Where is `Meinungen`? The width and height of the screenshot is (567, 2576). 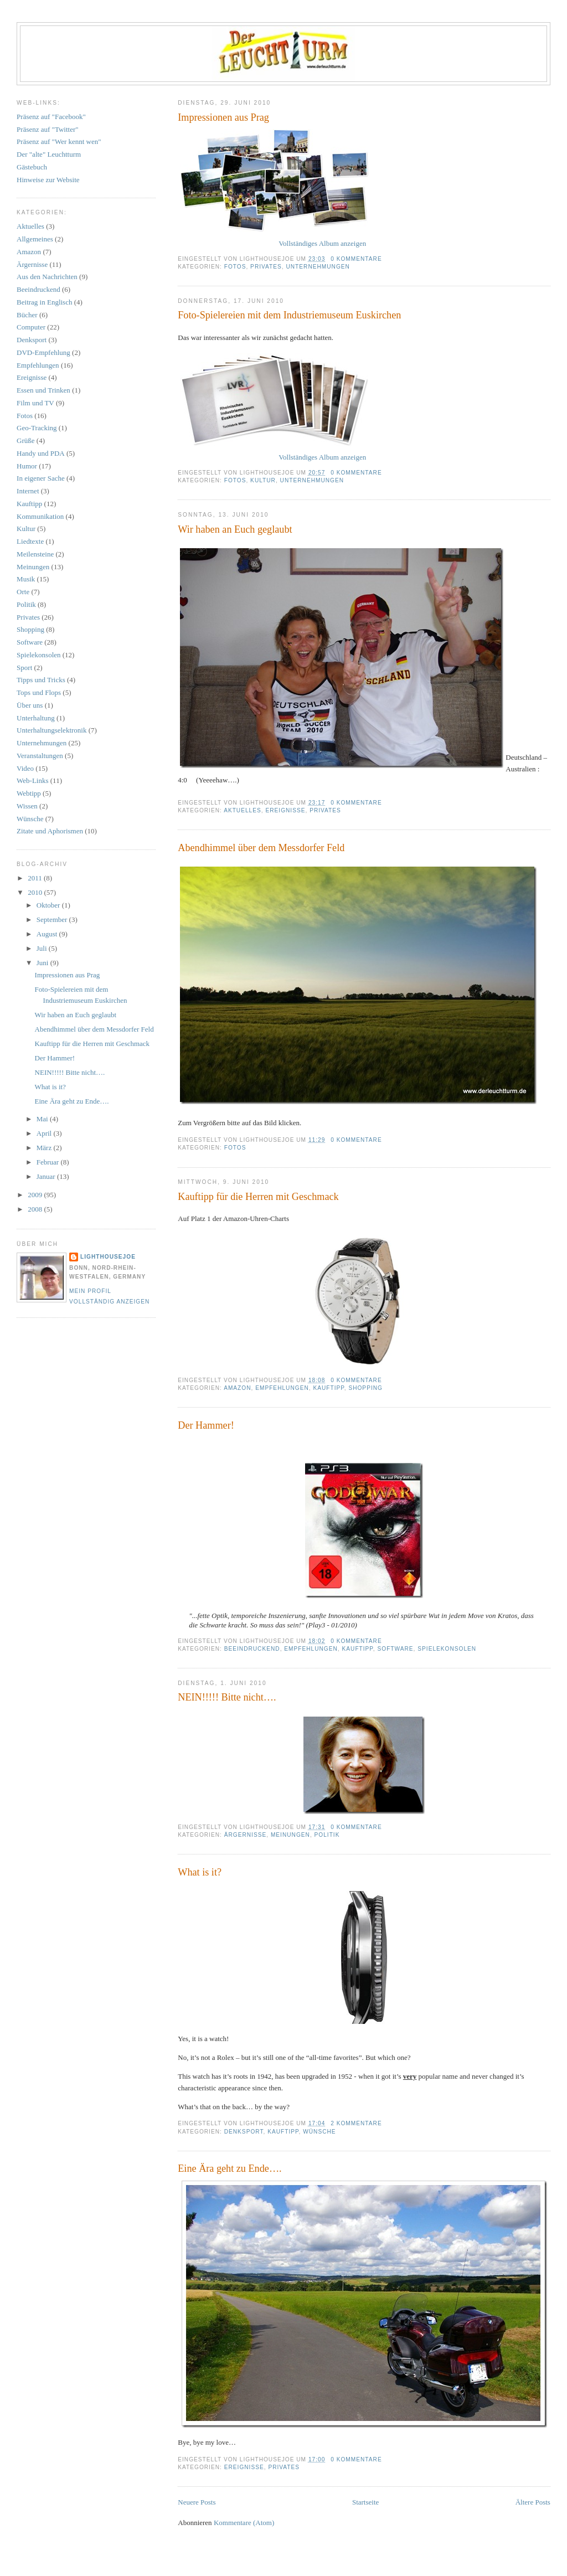
Meinungen is located at coordinates (290, 1835).